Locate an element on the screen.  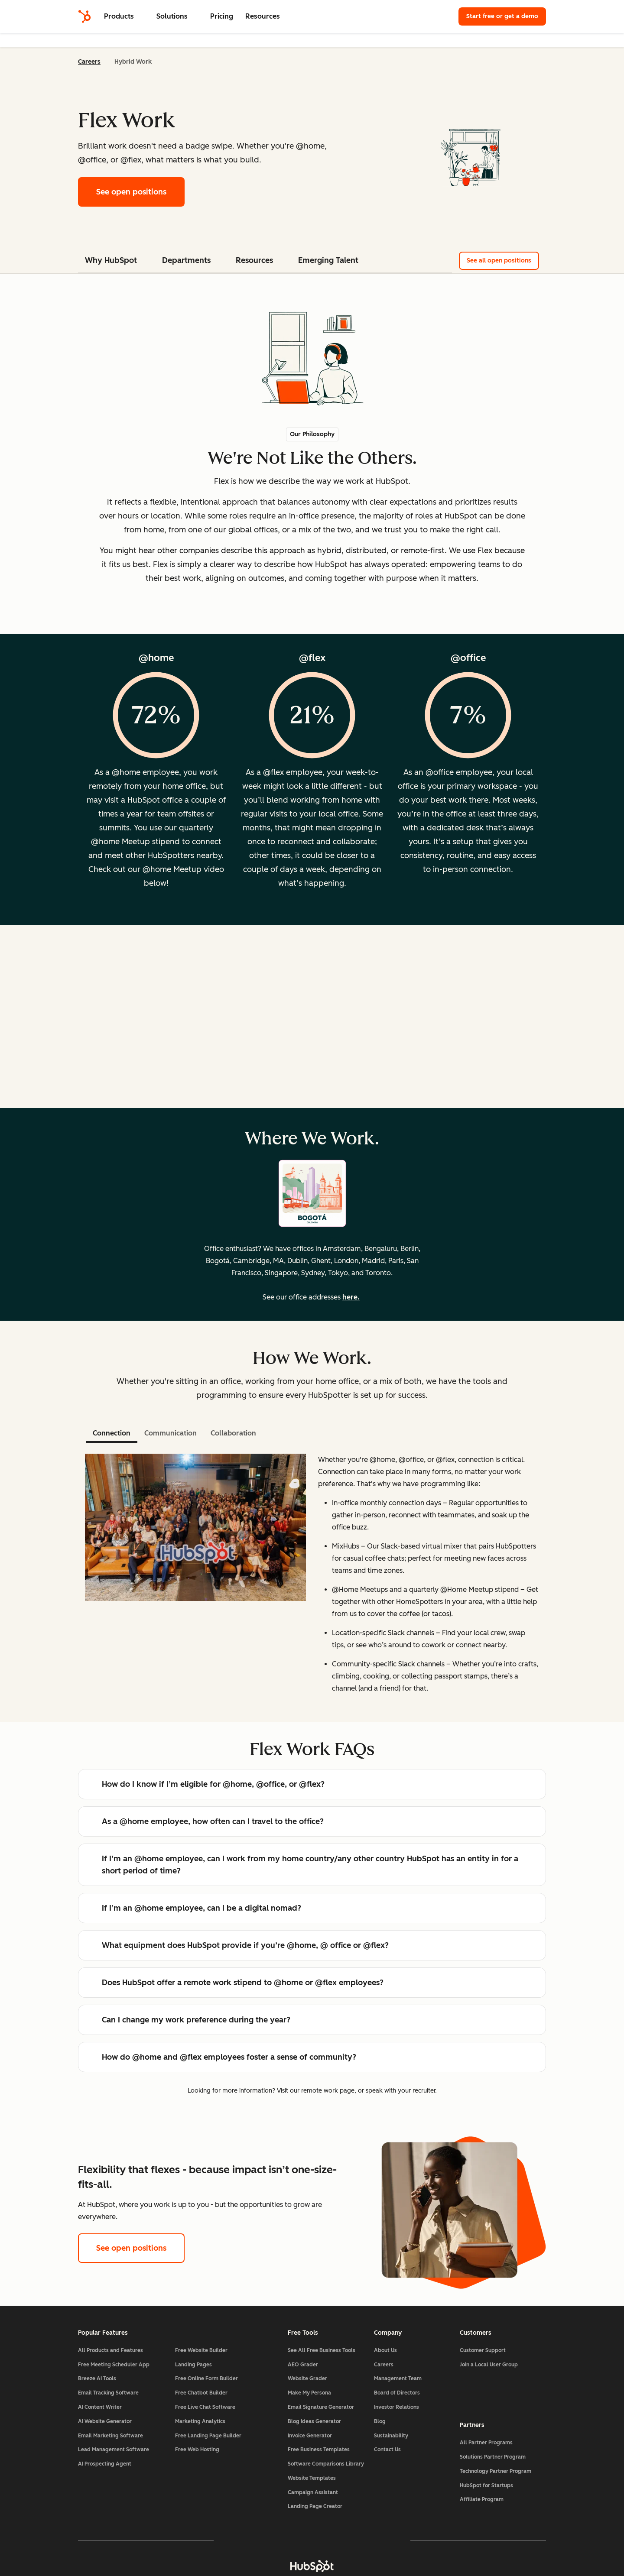
All Products and Features is located at coordinates (110, 2350).